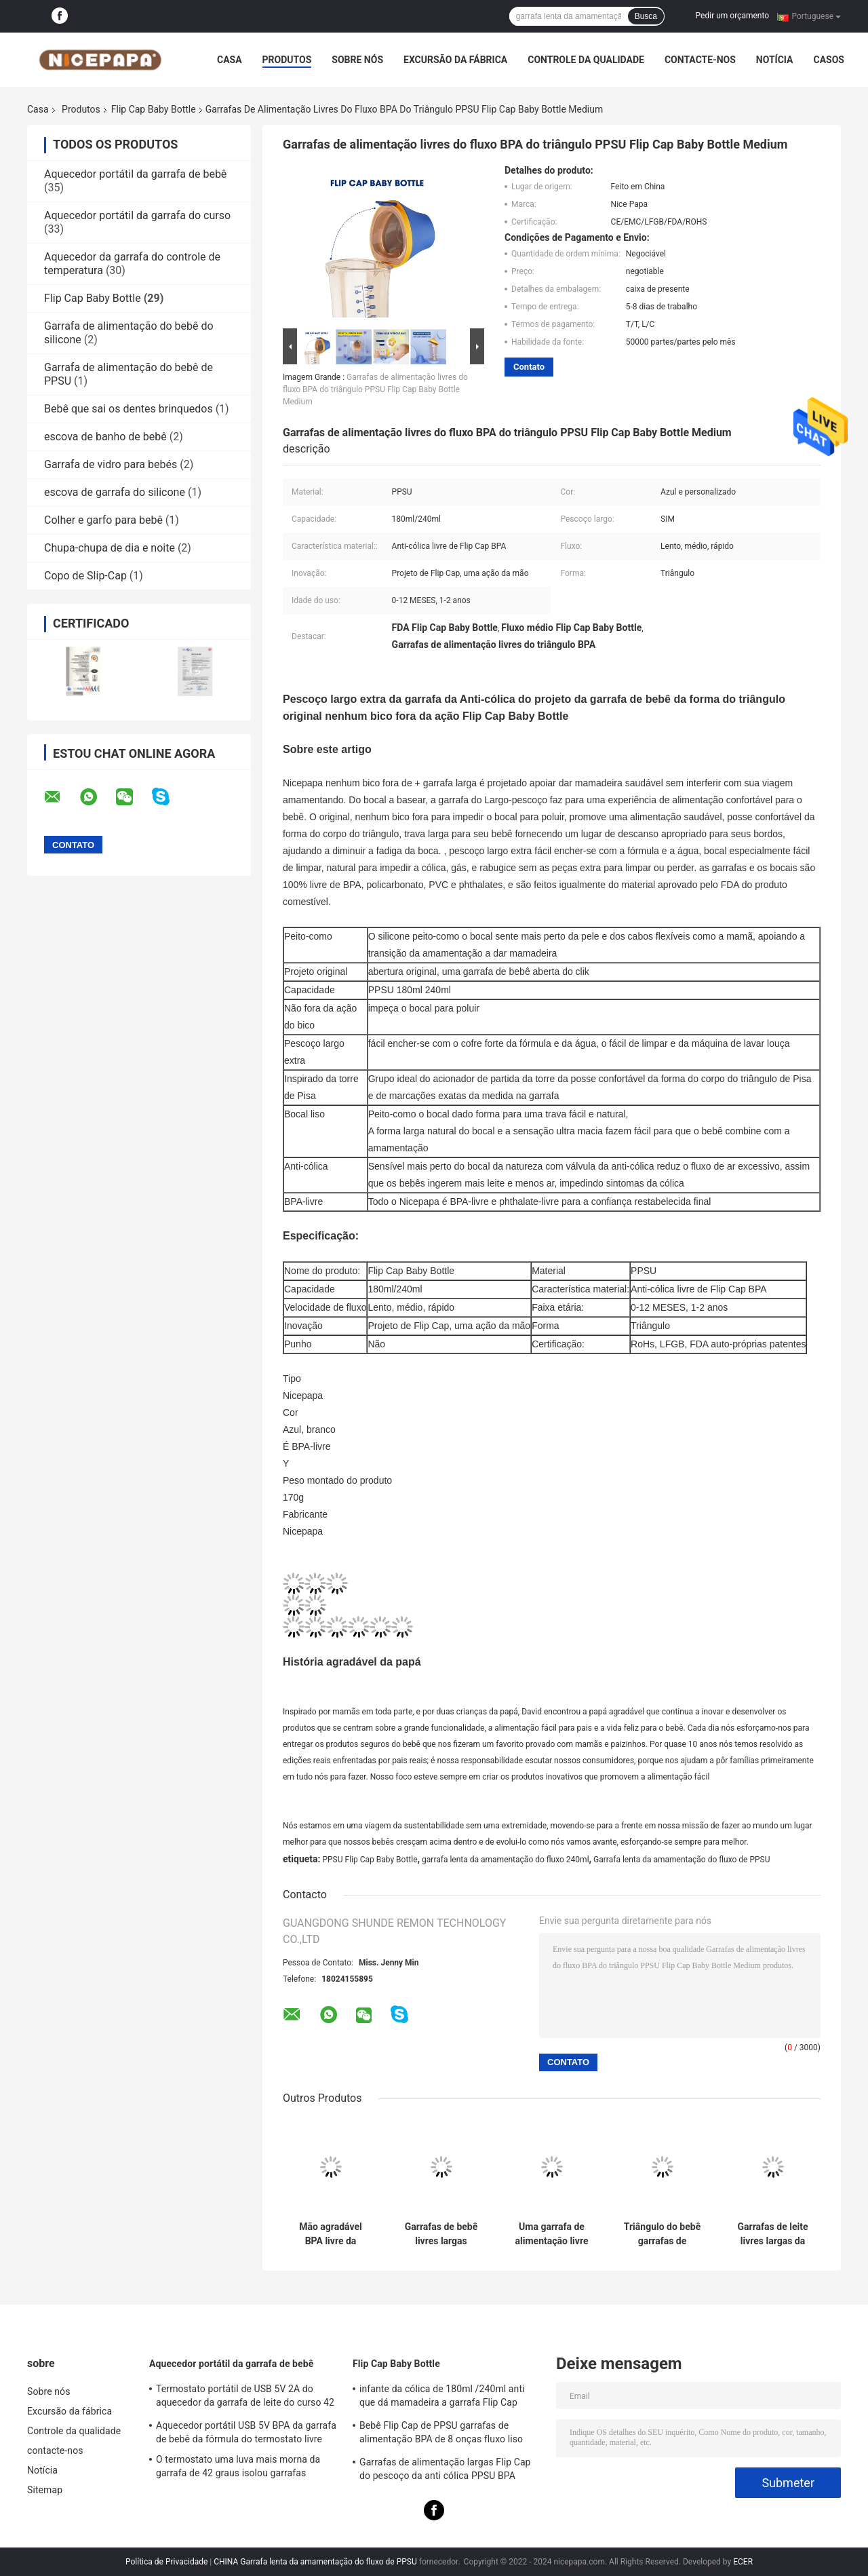 Image resolution: width=868 pixels, height=2576 pixels. Describe the element at coordinates (773, 2234) in the screenshot. I see `Garrafas de leite livres largas da cólica BPA de Flip Cap Baby Bottle 180ml do pescoço anti` at that location.